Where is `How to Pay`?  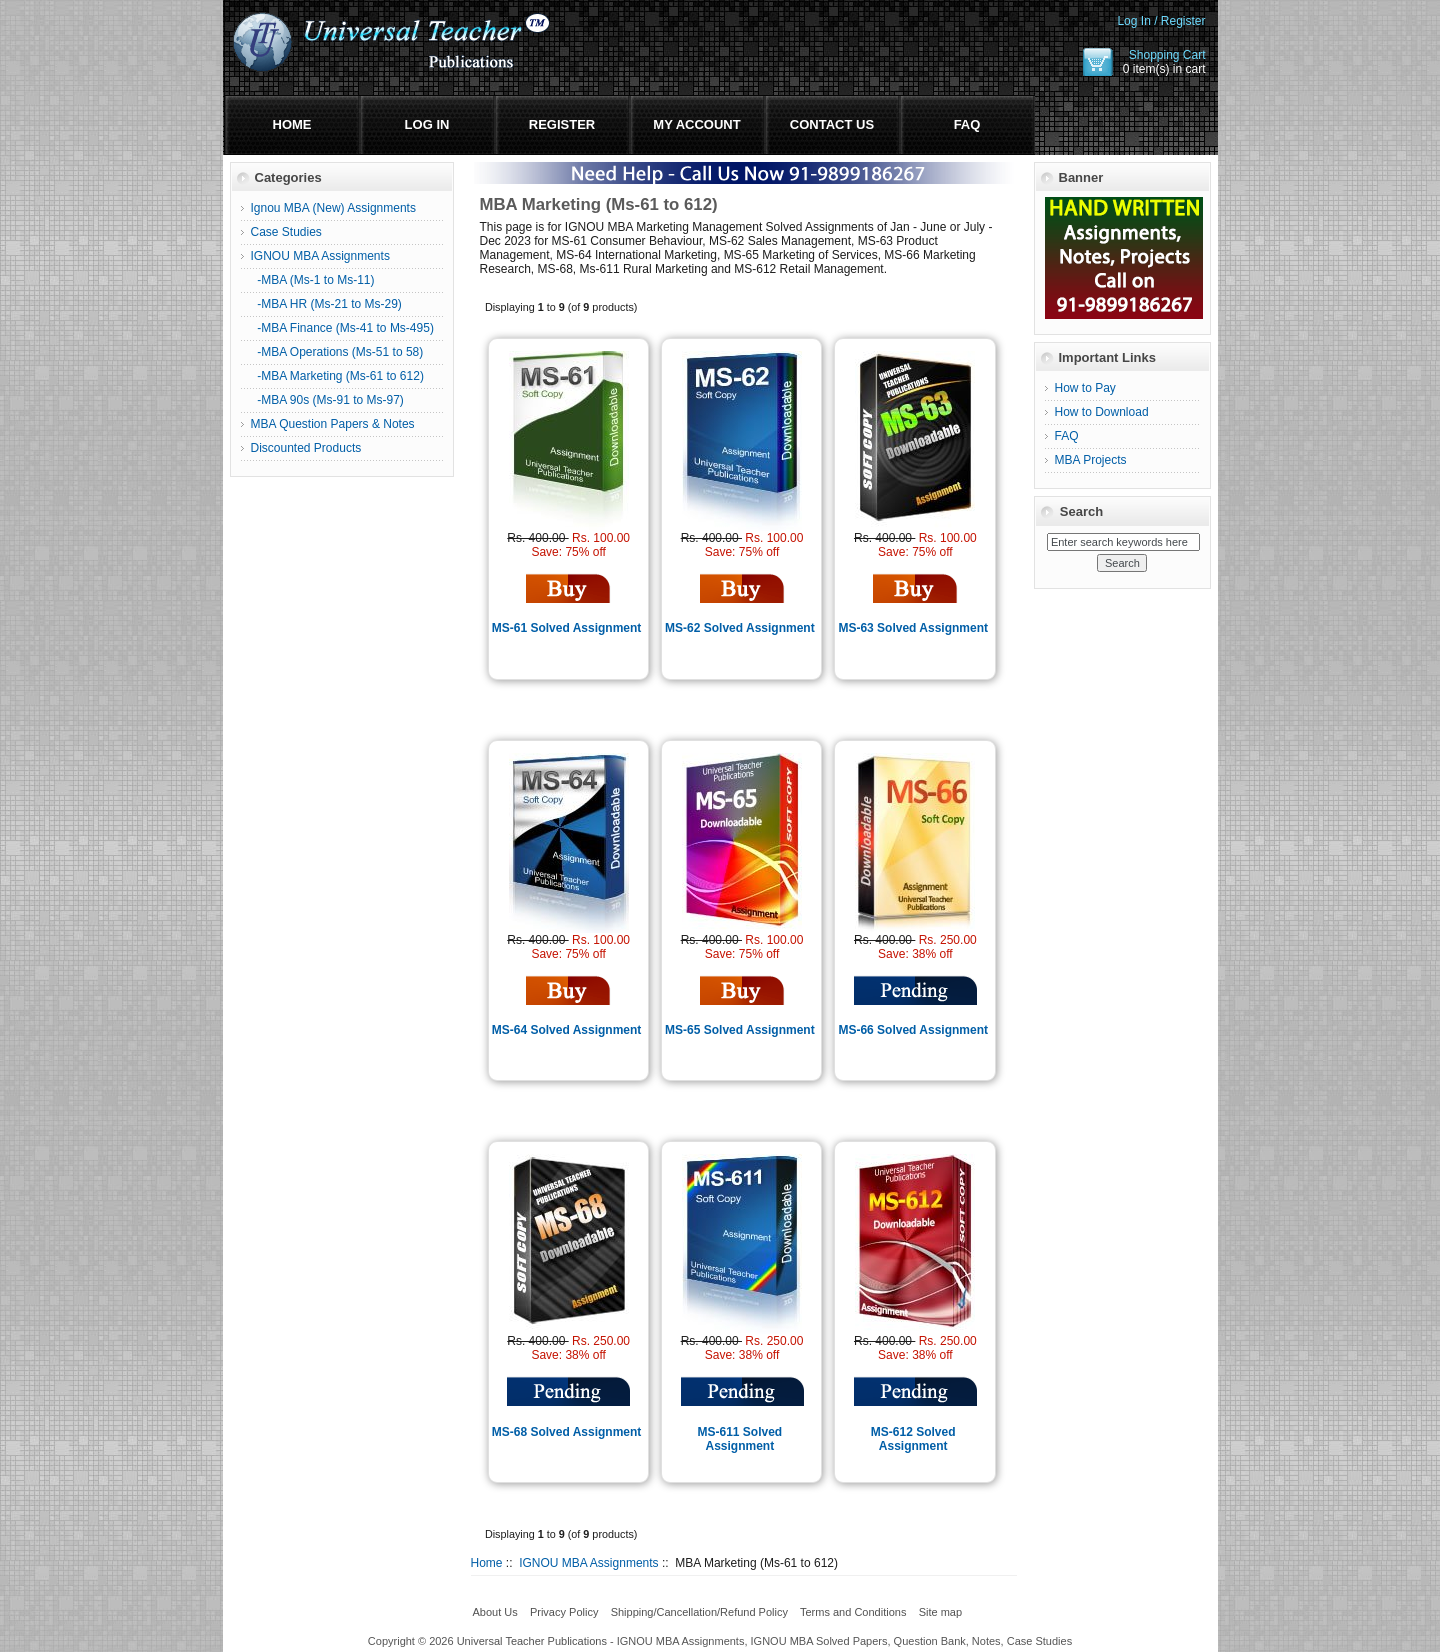
How to Pay is located at coordinates (1085, 388).